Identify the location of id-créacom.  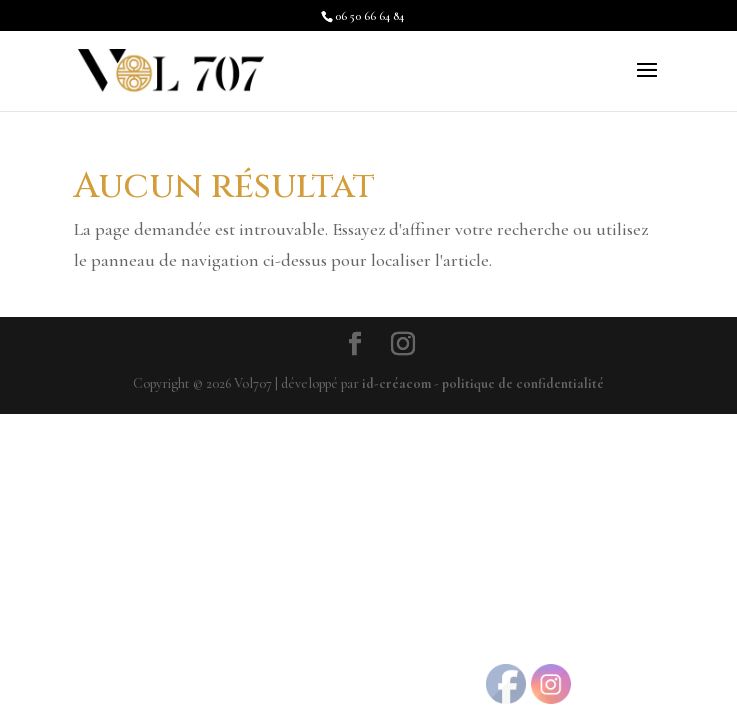
(396, 383).